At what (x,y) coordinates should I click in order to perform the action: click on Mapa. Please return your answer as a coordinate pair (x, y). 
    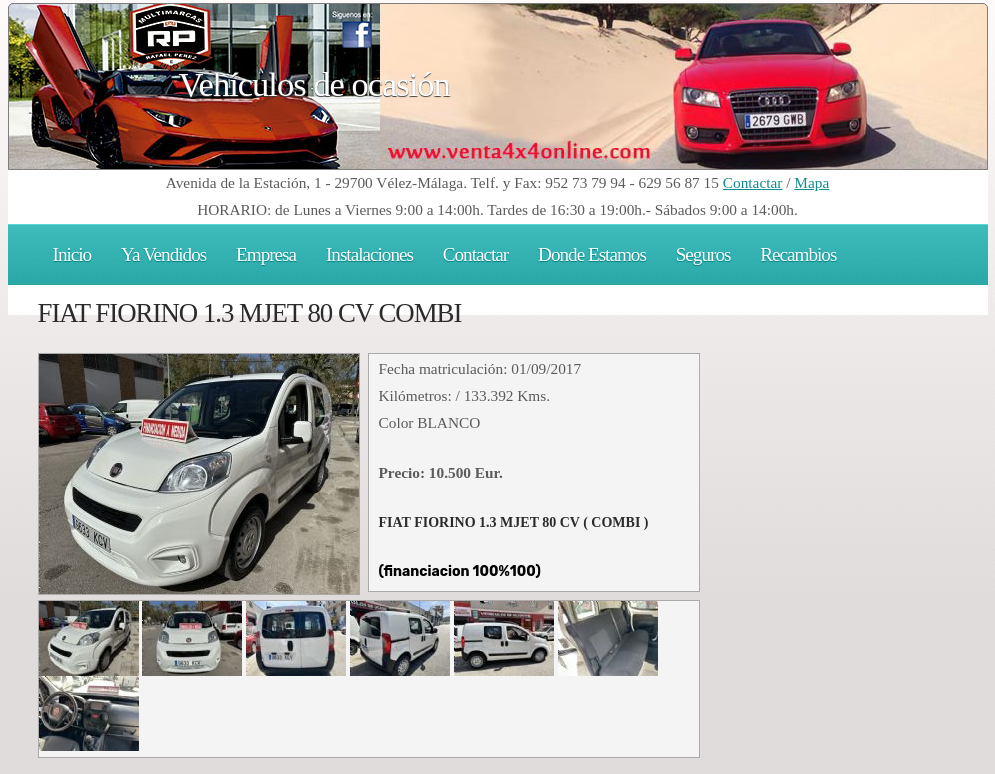
    Looking at the image, I should click on (811, 182).